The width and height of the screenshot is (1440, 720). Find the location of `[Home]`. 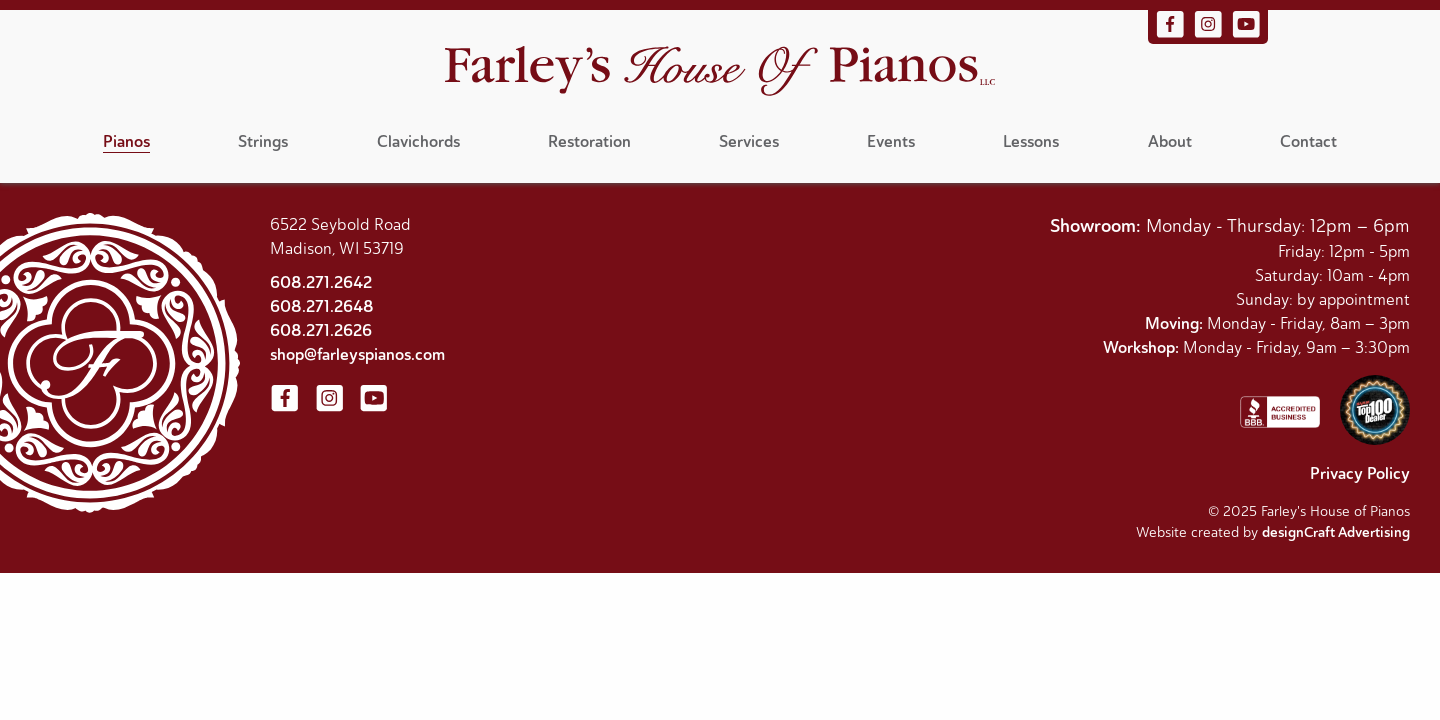

[Home] is located at coordinates (720, 73).